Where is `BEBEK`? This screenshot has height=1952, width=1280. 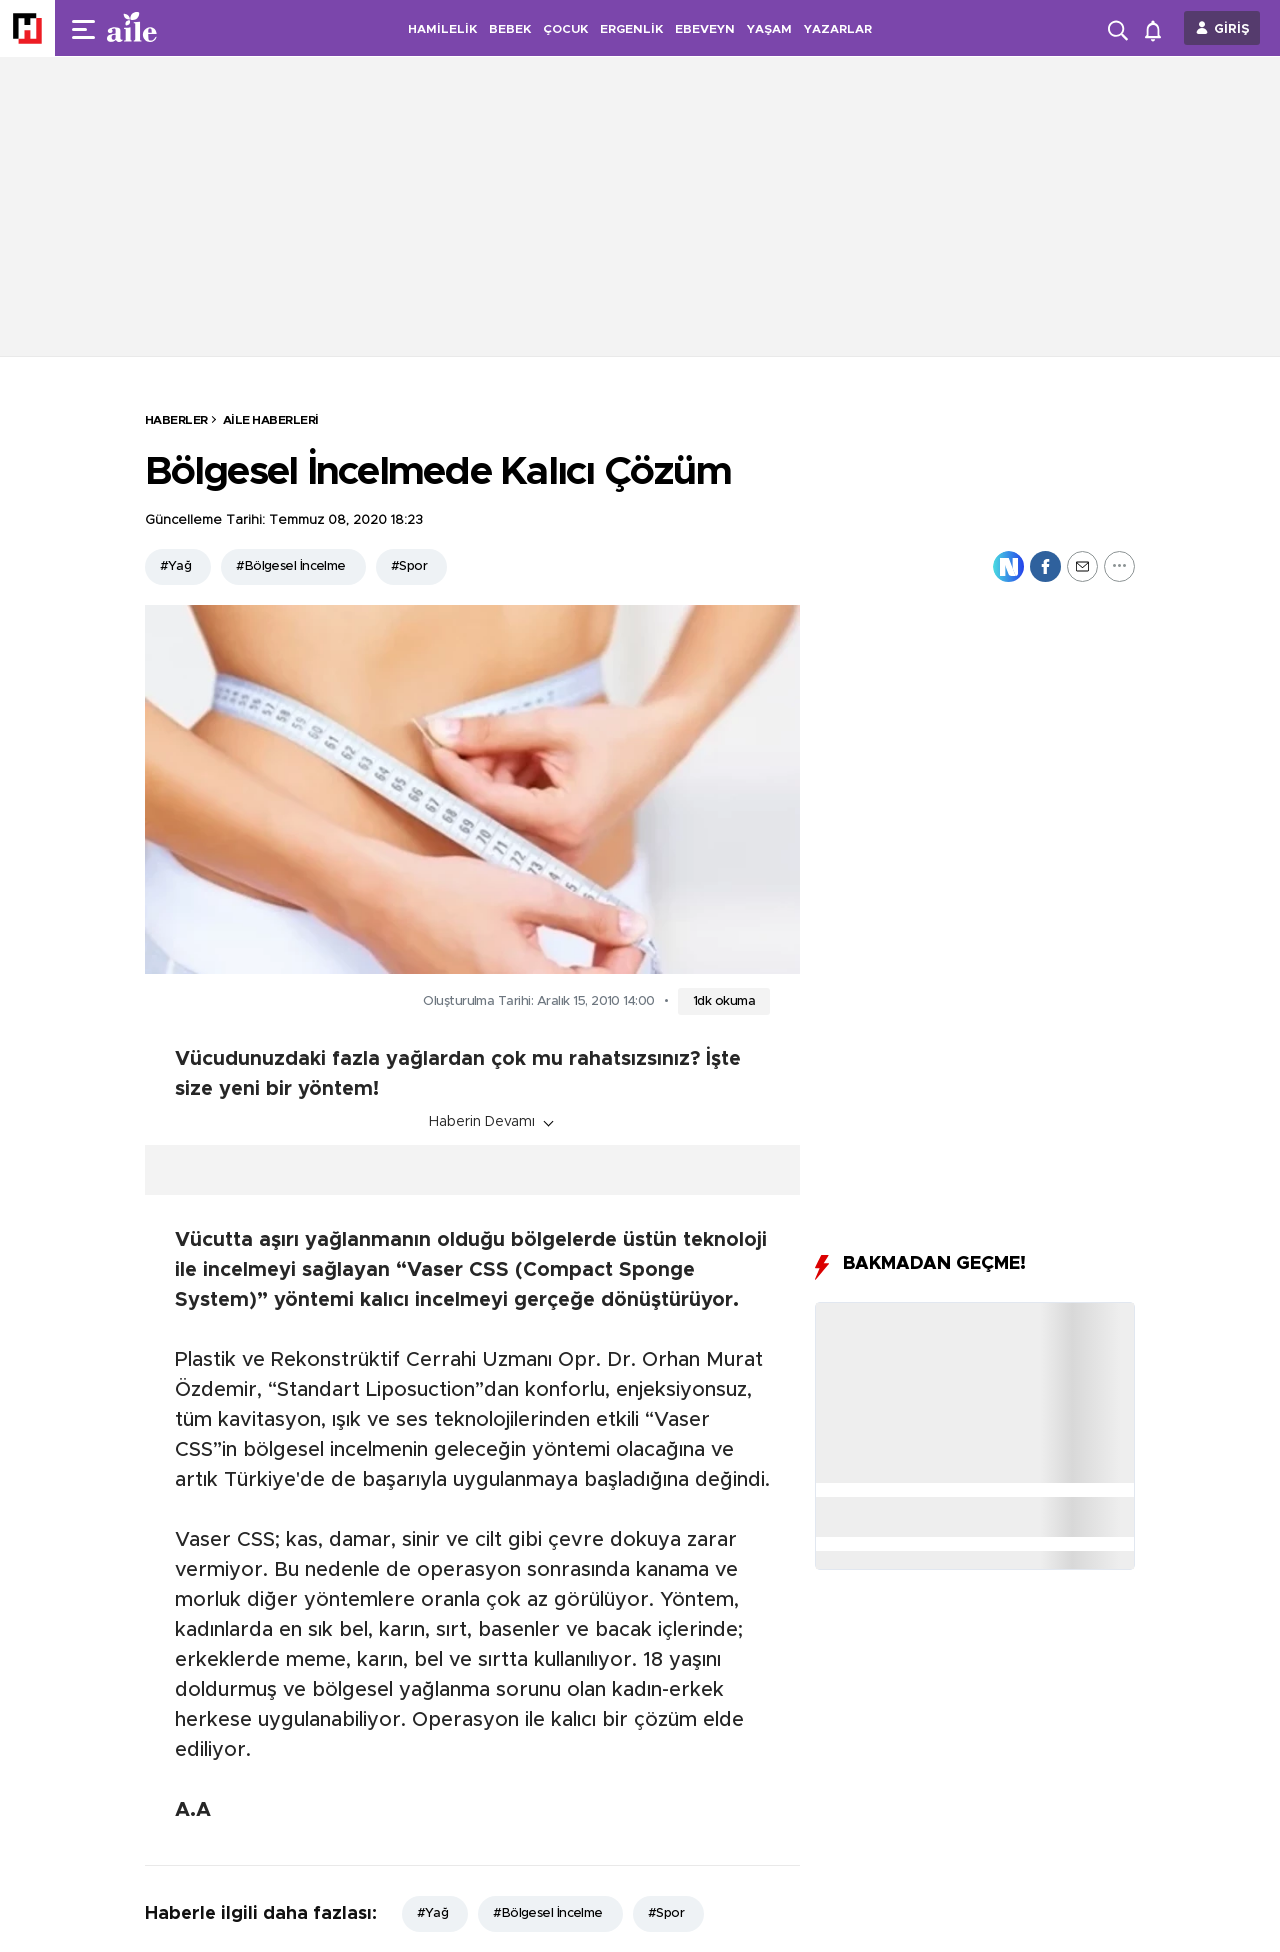 BEBEK is located at coordinates (510, 29).